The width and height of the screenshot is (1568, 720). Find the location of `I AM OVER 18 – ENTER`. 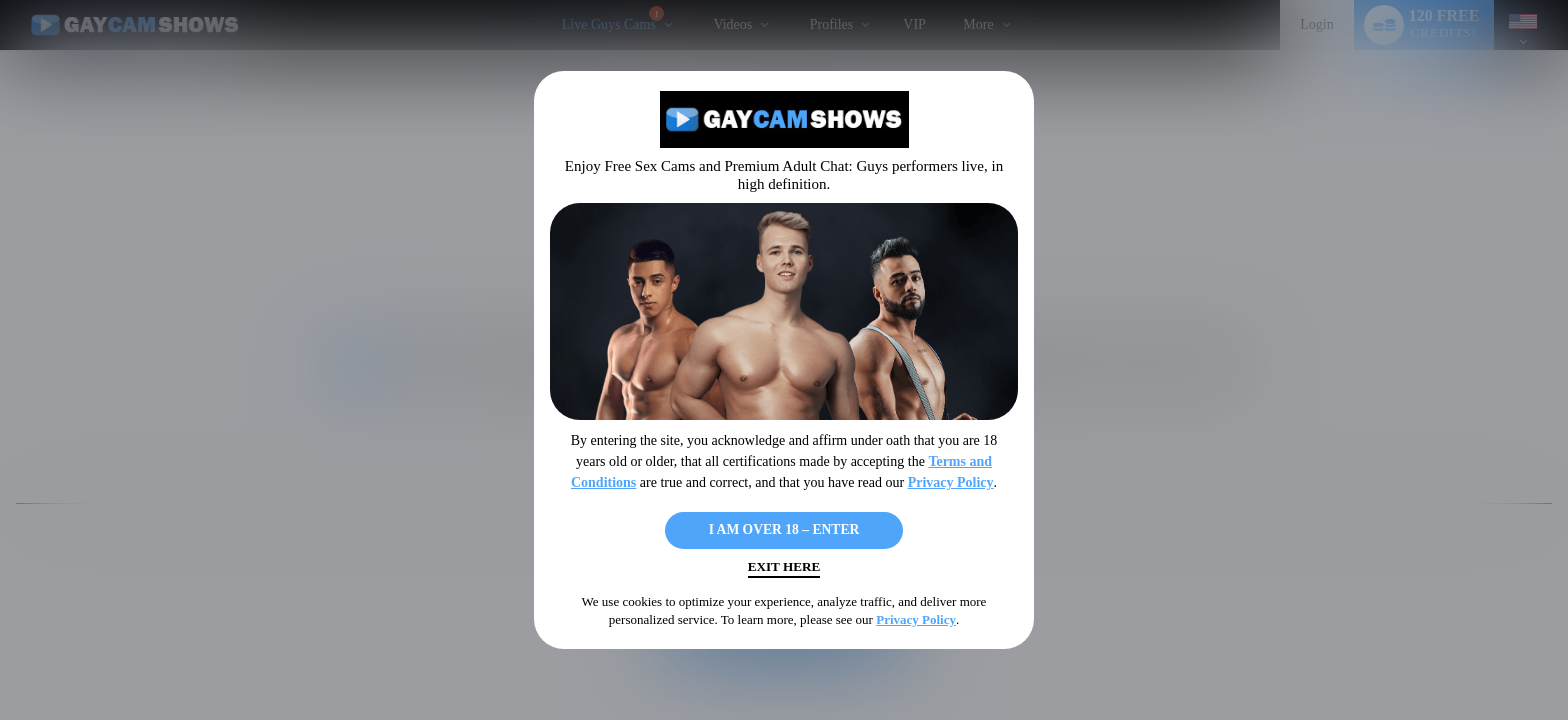

I AM OVER 18 – ENTER is located at coordinates (783, 526).